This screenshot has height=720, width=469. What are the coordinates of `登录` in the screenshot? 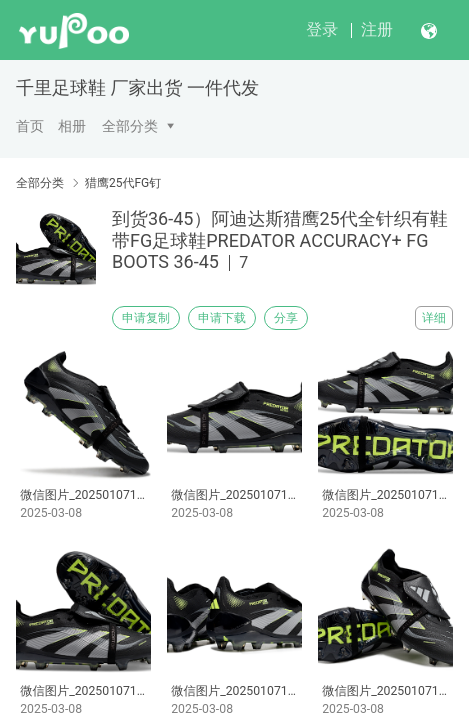 It's located at (322, 29).